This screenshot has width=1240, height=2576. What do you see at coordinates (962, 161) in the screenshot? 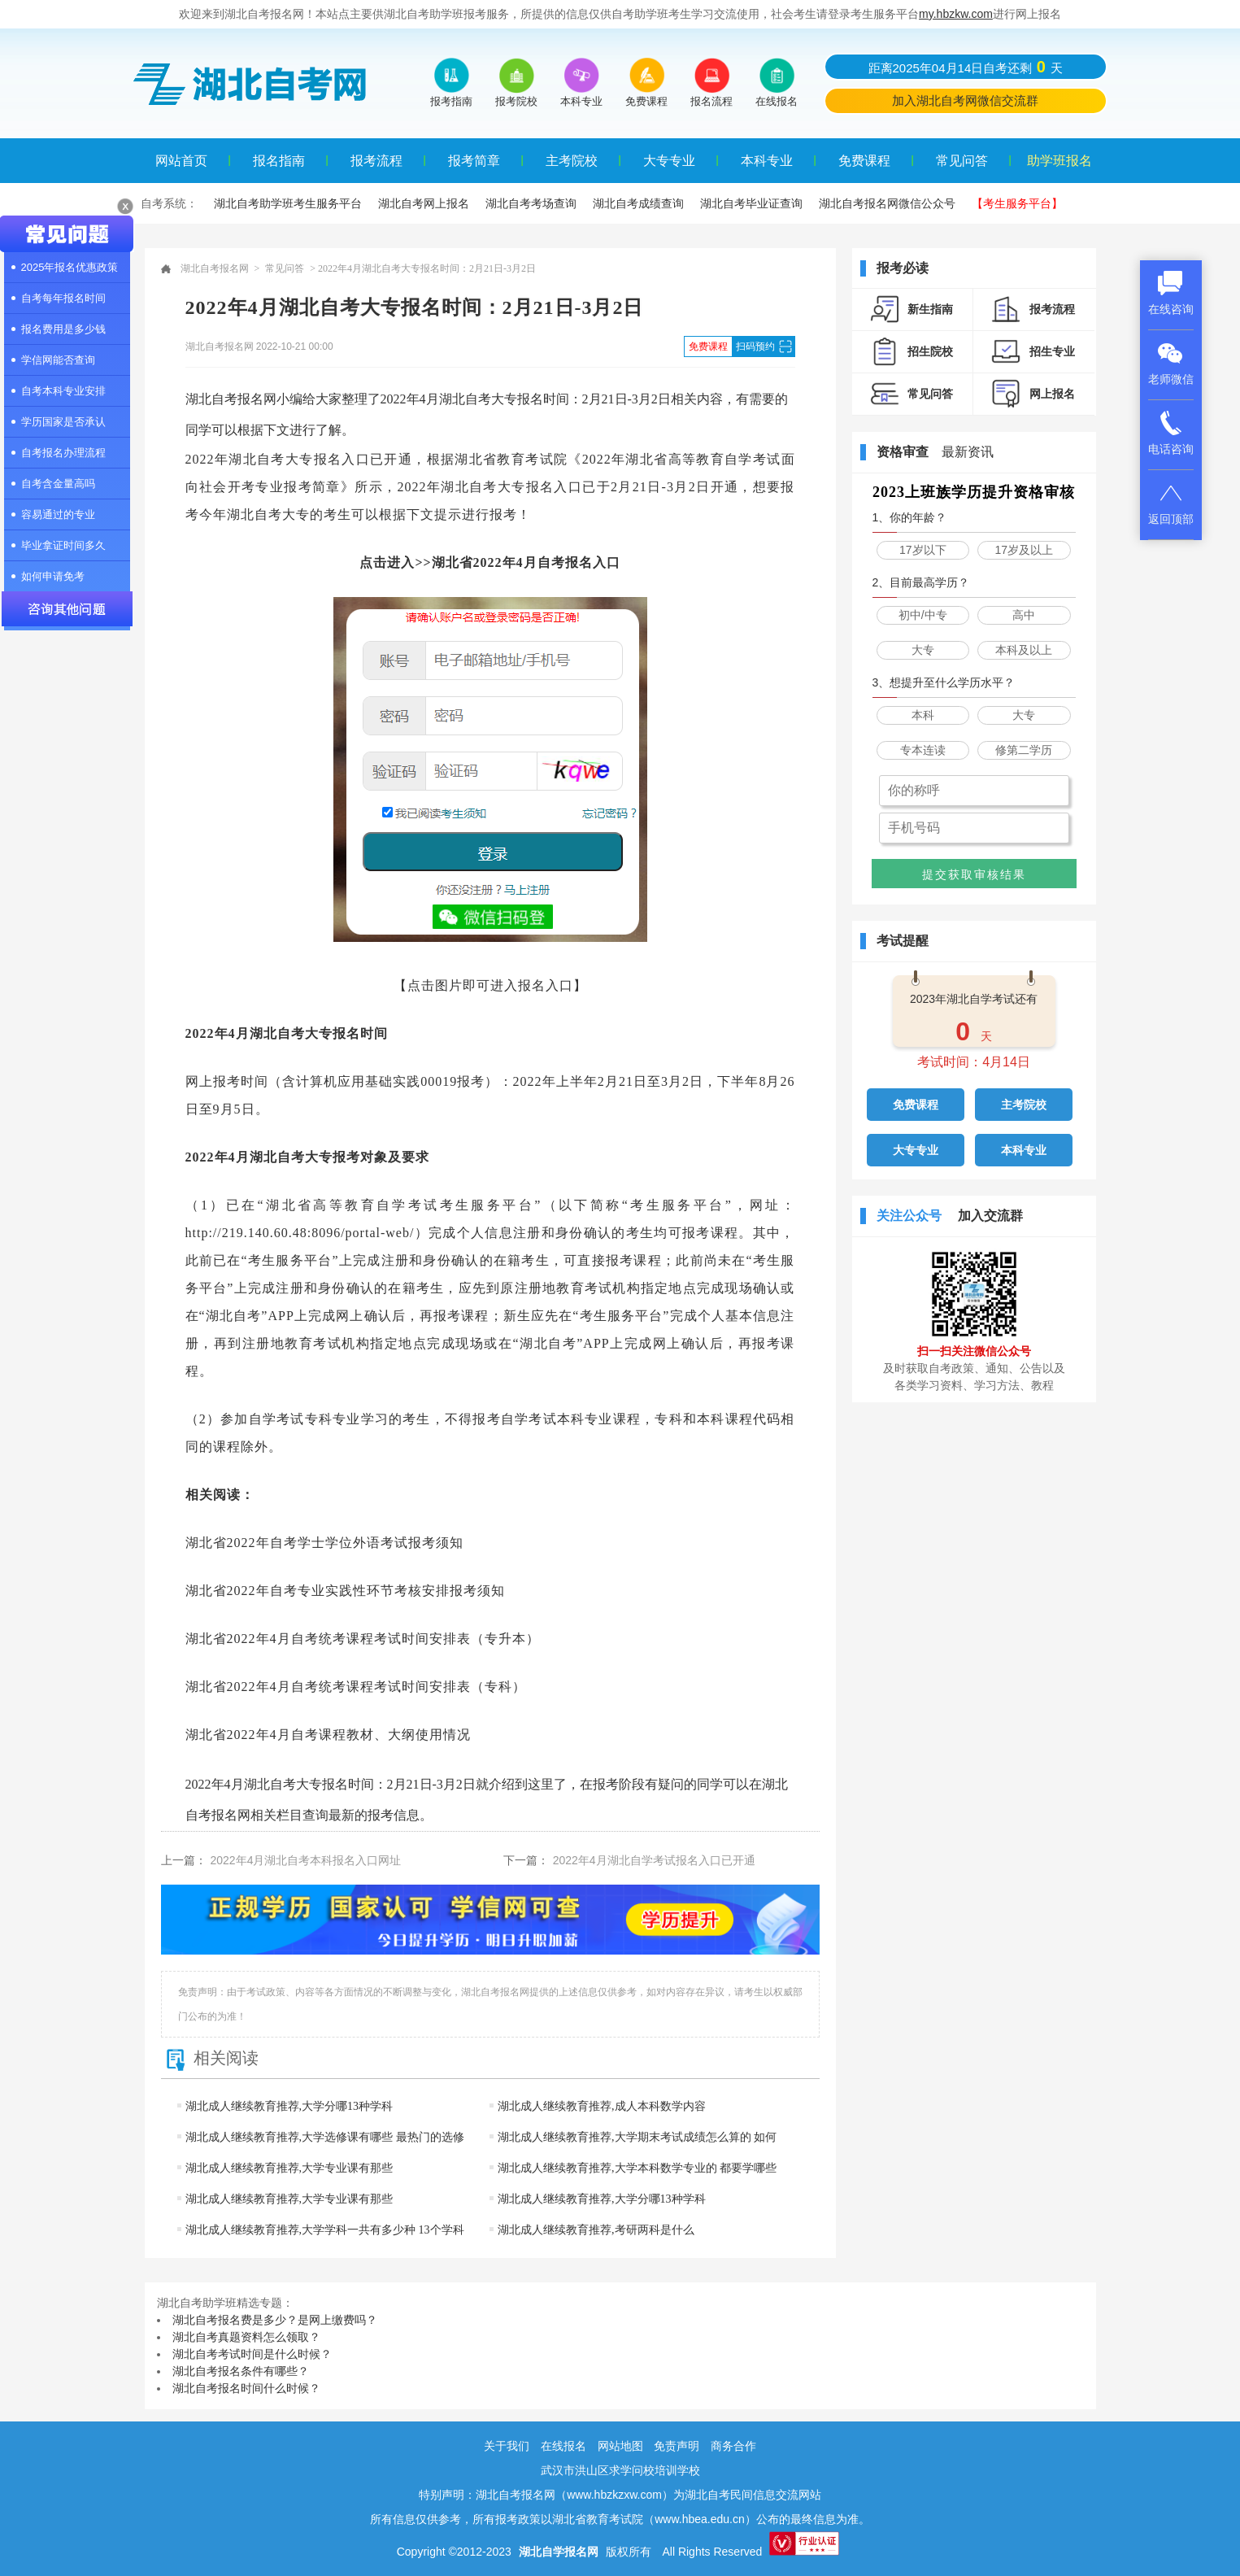
I see `常见问答` at bounding box center [962, 161].